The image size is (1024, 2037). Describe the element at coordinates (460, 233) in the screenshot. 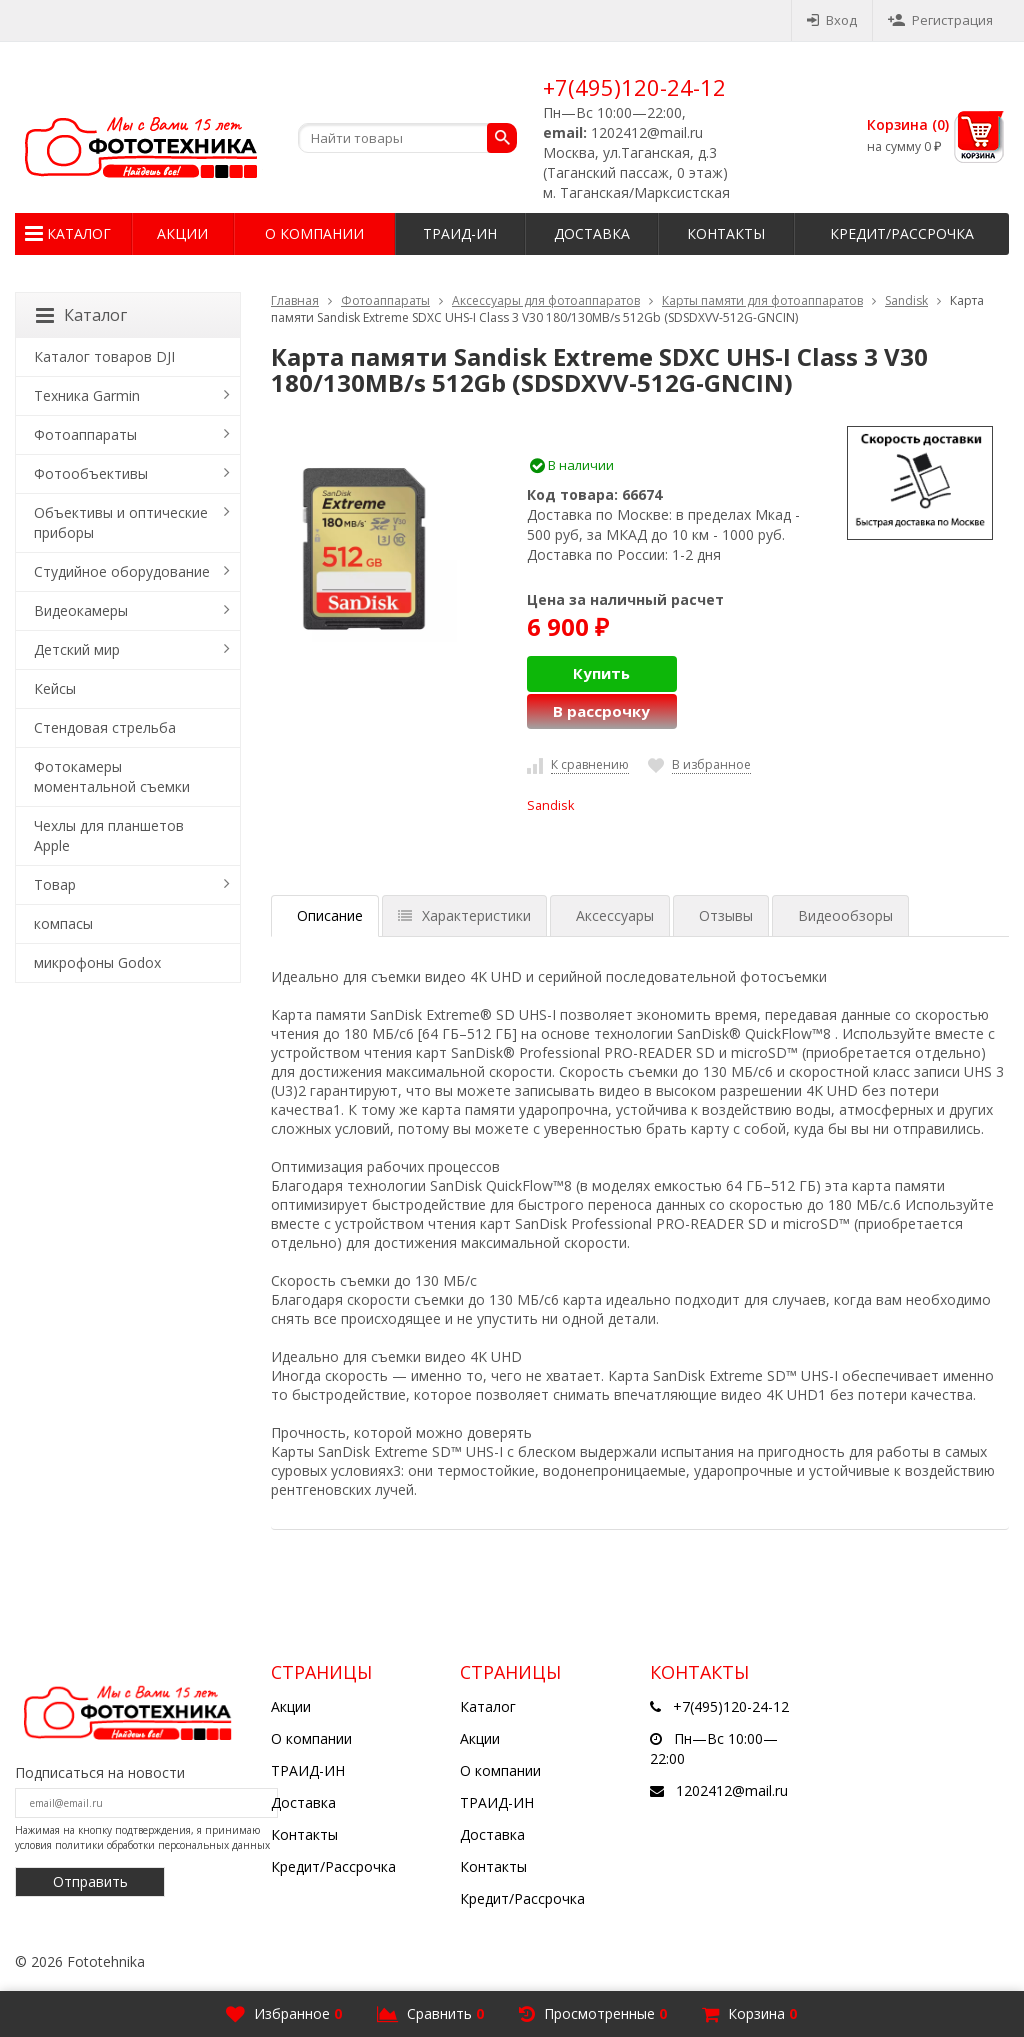

I see `ТРАИД-ИН` at that location.